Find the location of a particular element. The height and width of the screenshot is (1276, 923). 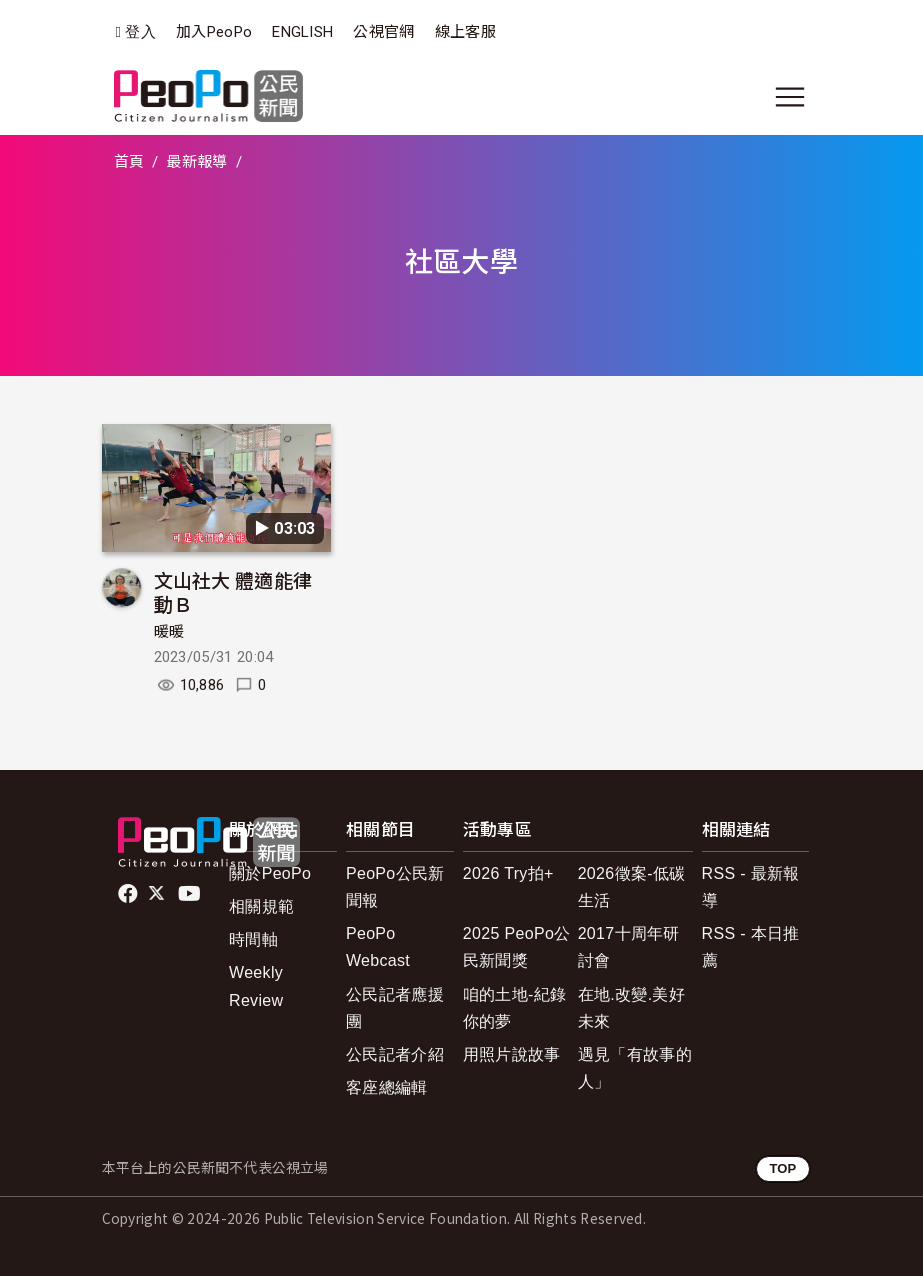

公視官網 is located at coordinates (383, 32).